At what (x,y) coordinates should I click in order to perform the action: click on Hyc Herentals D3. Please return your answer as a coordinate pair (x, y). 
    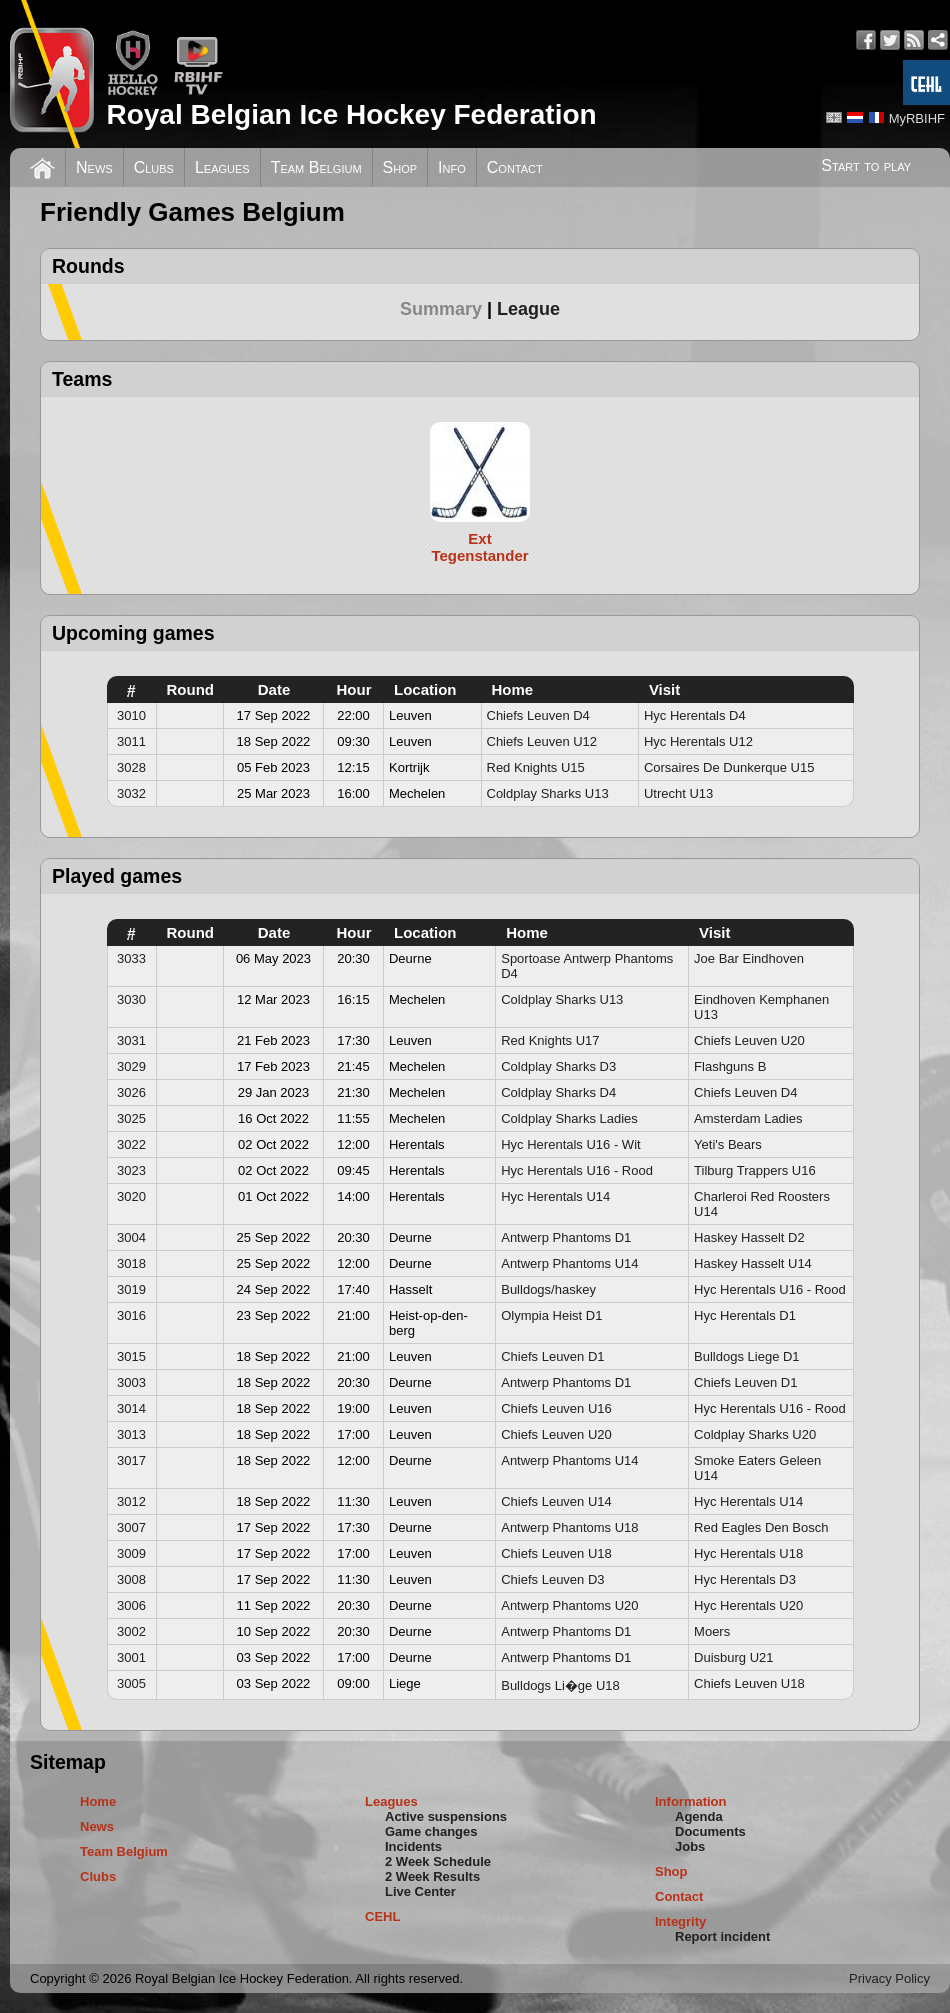
    Looking at the image, I should click on (745, 1579).